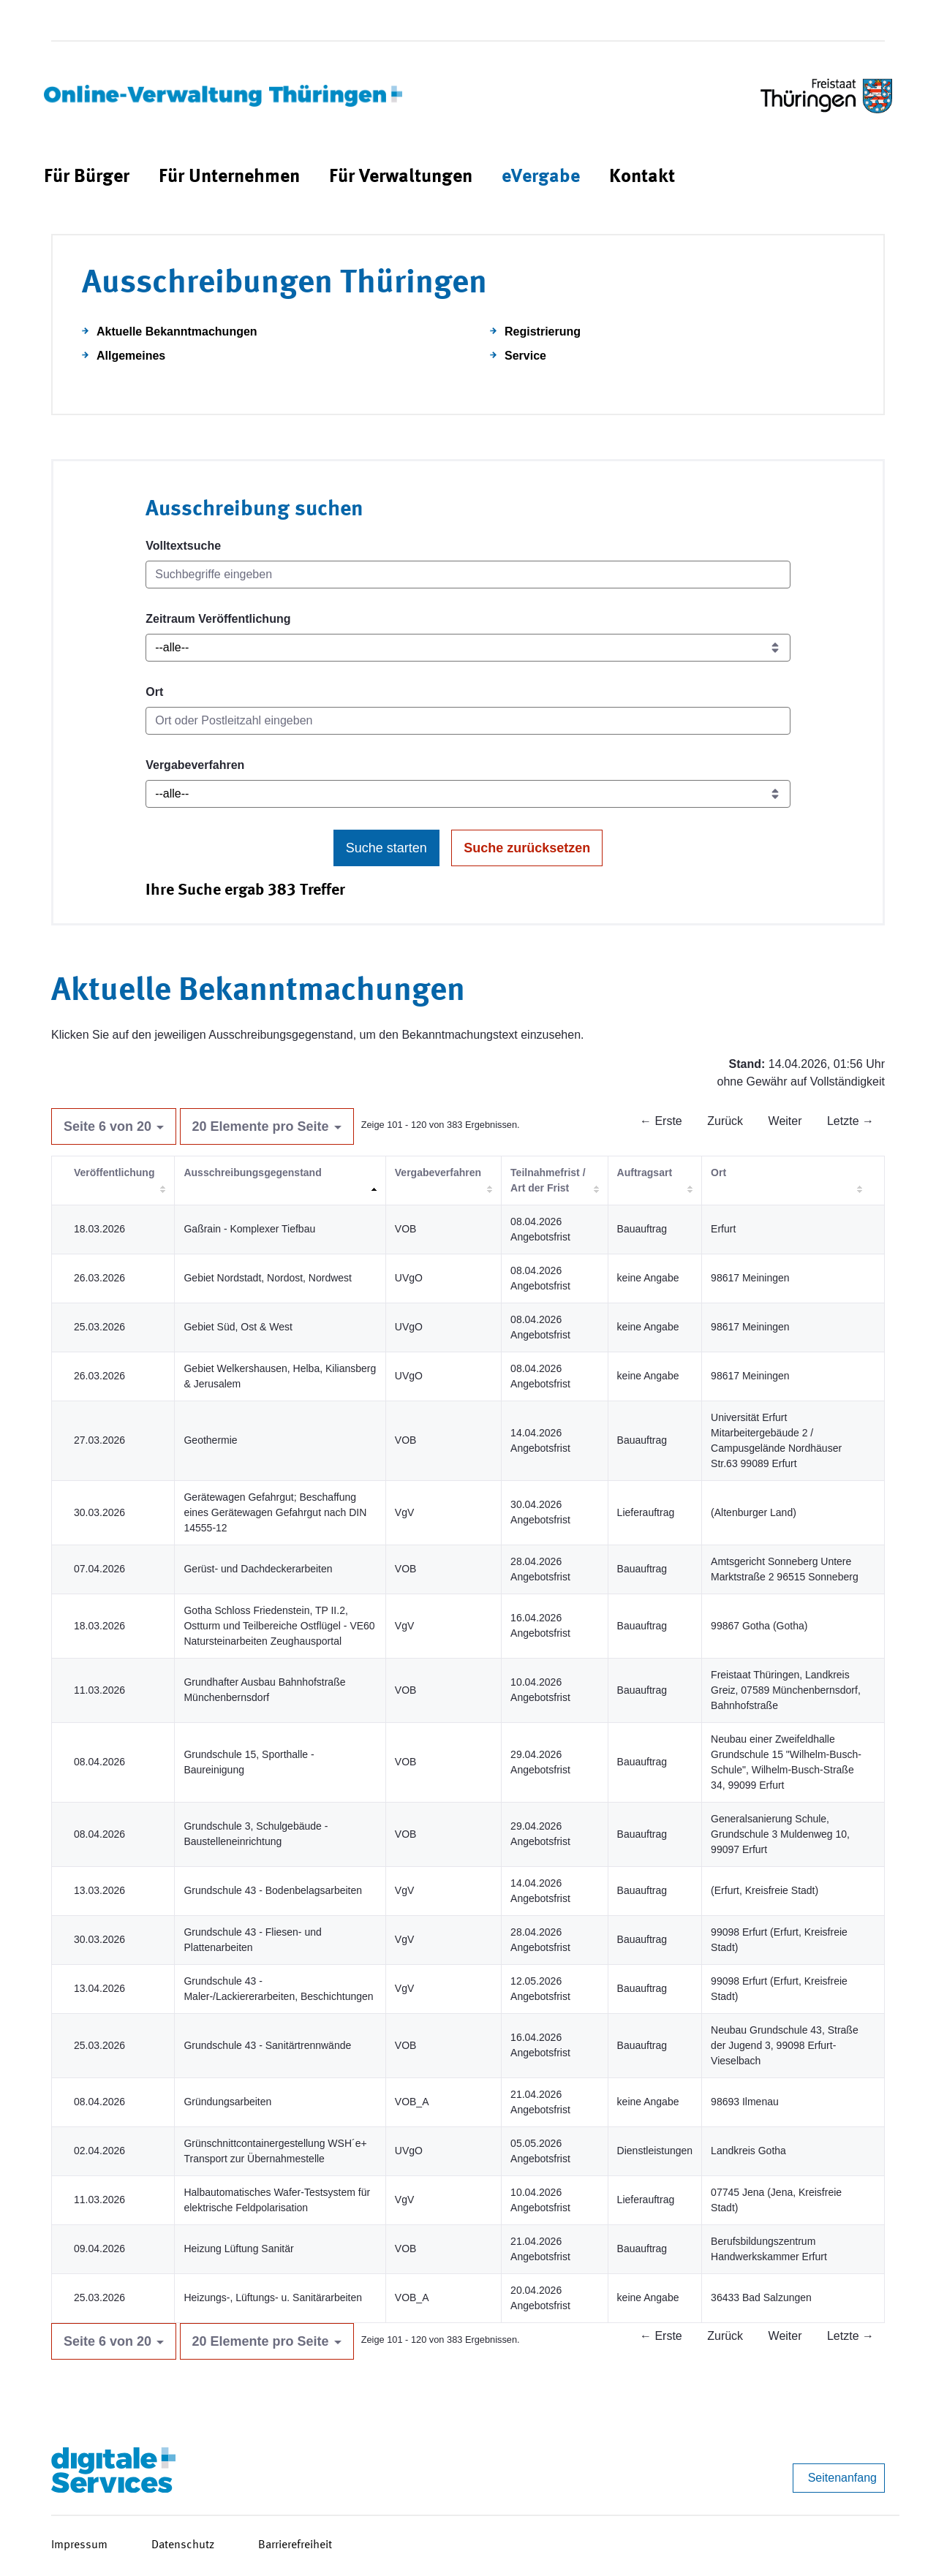  I want to click on Weiter, so click(785, 1121).